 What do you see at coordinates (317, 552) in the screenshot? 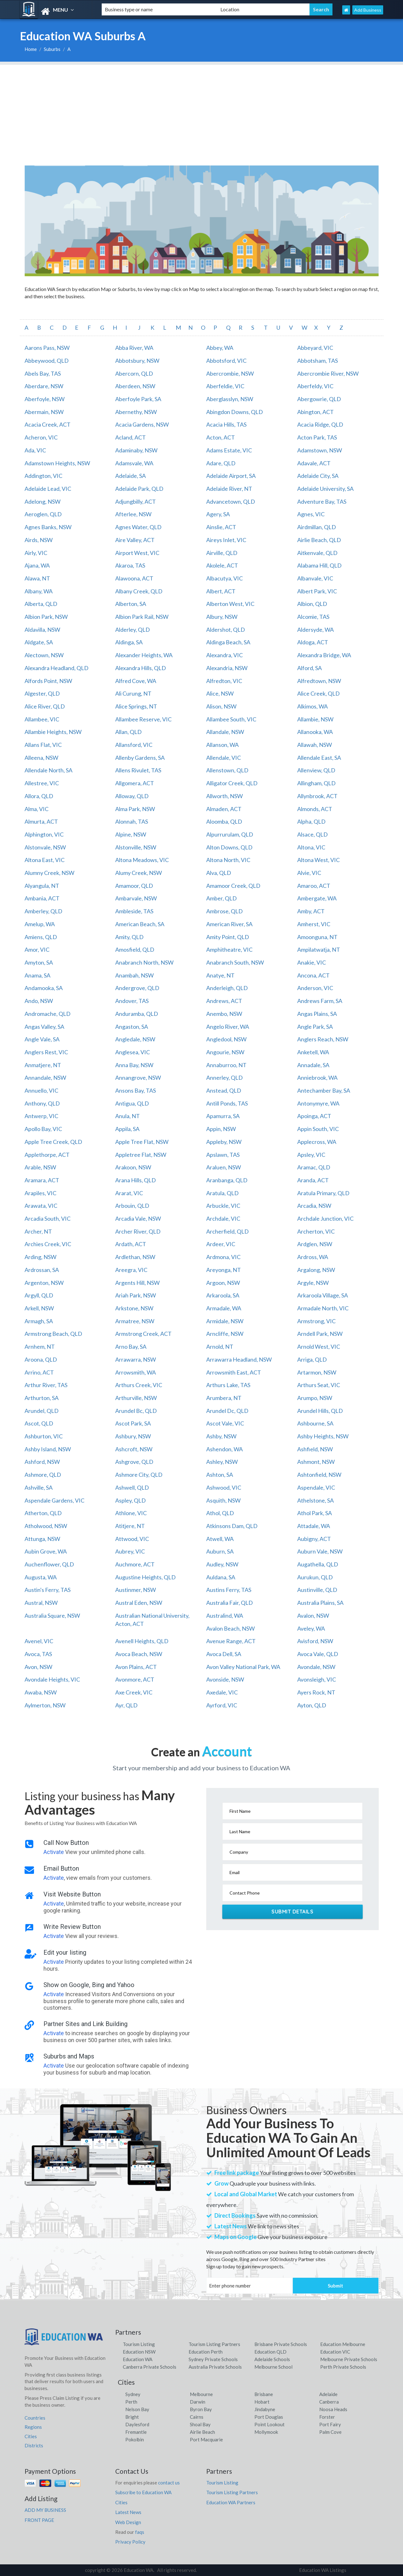
I see `Aitkenvale, QLD` at bounding box center [317, 552].